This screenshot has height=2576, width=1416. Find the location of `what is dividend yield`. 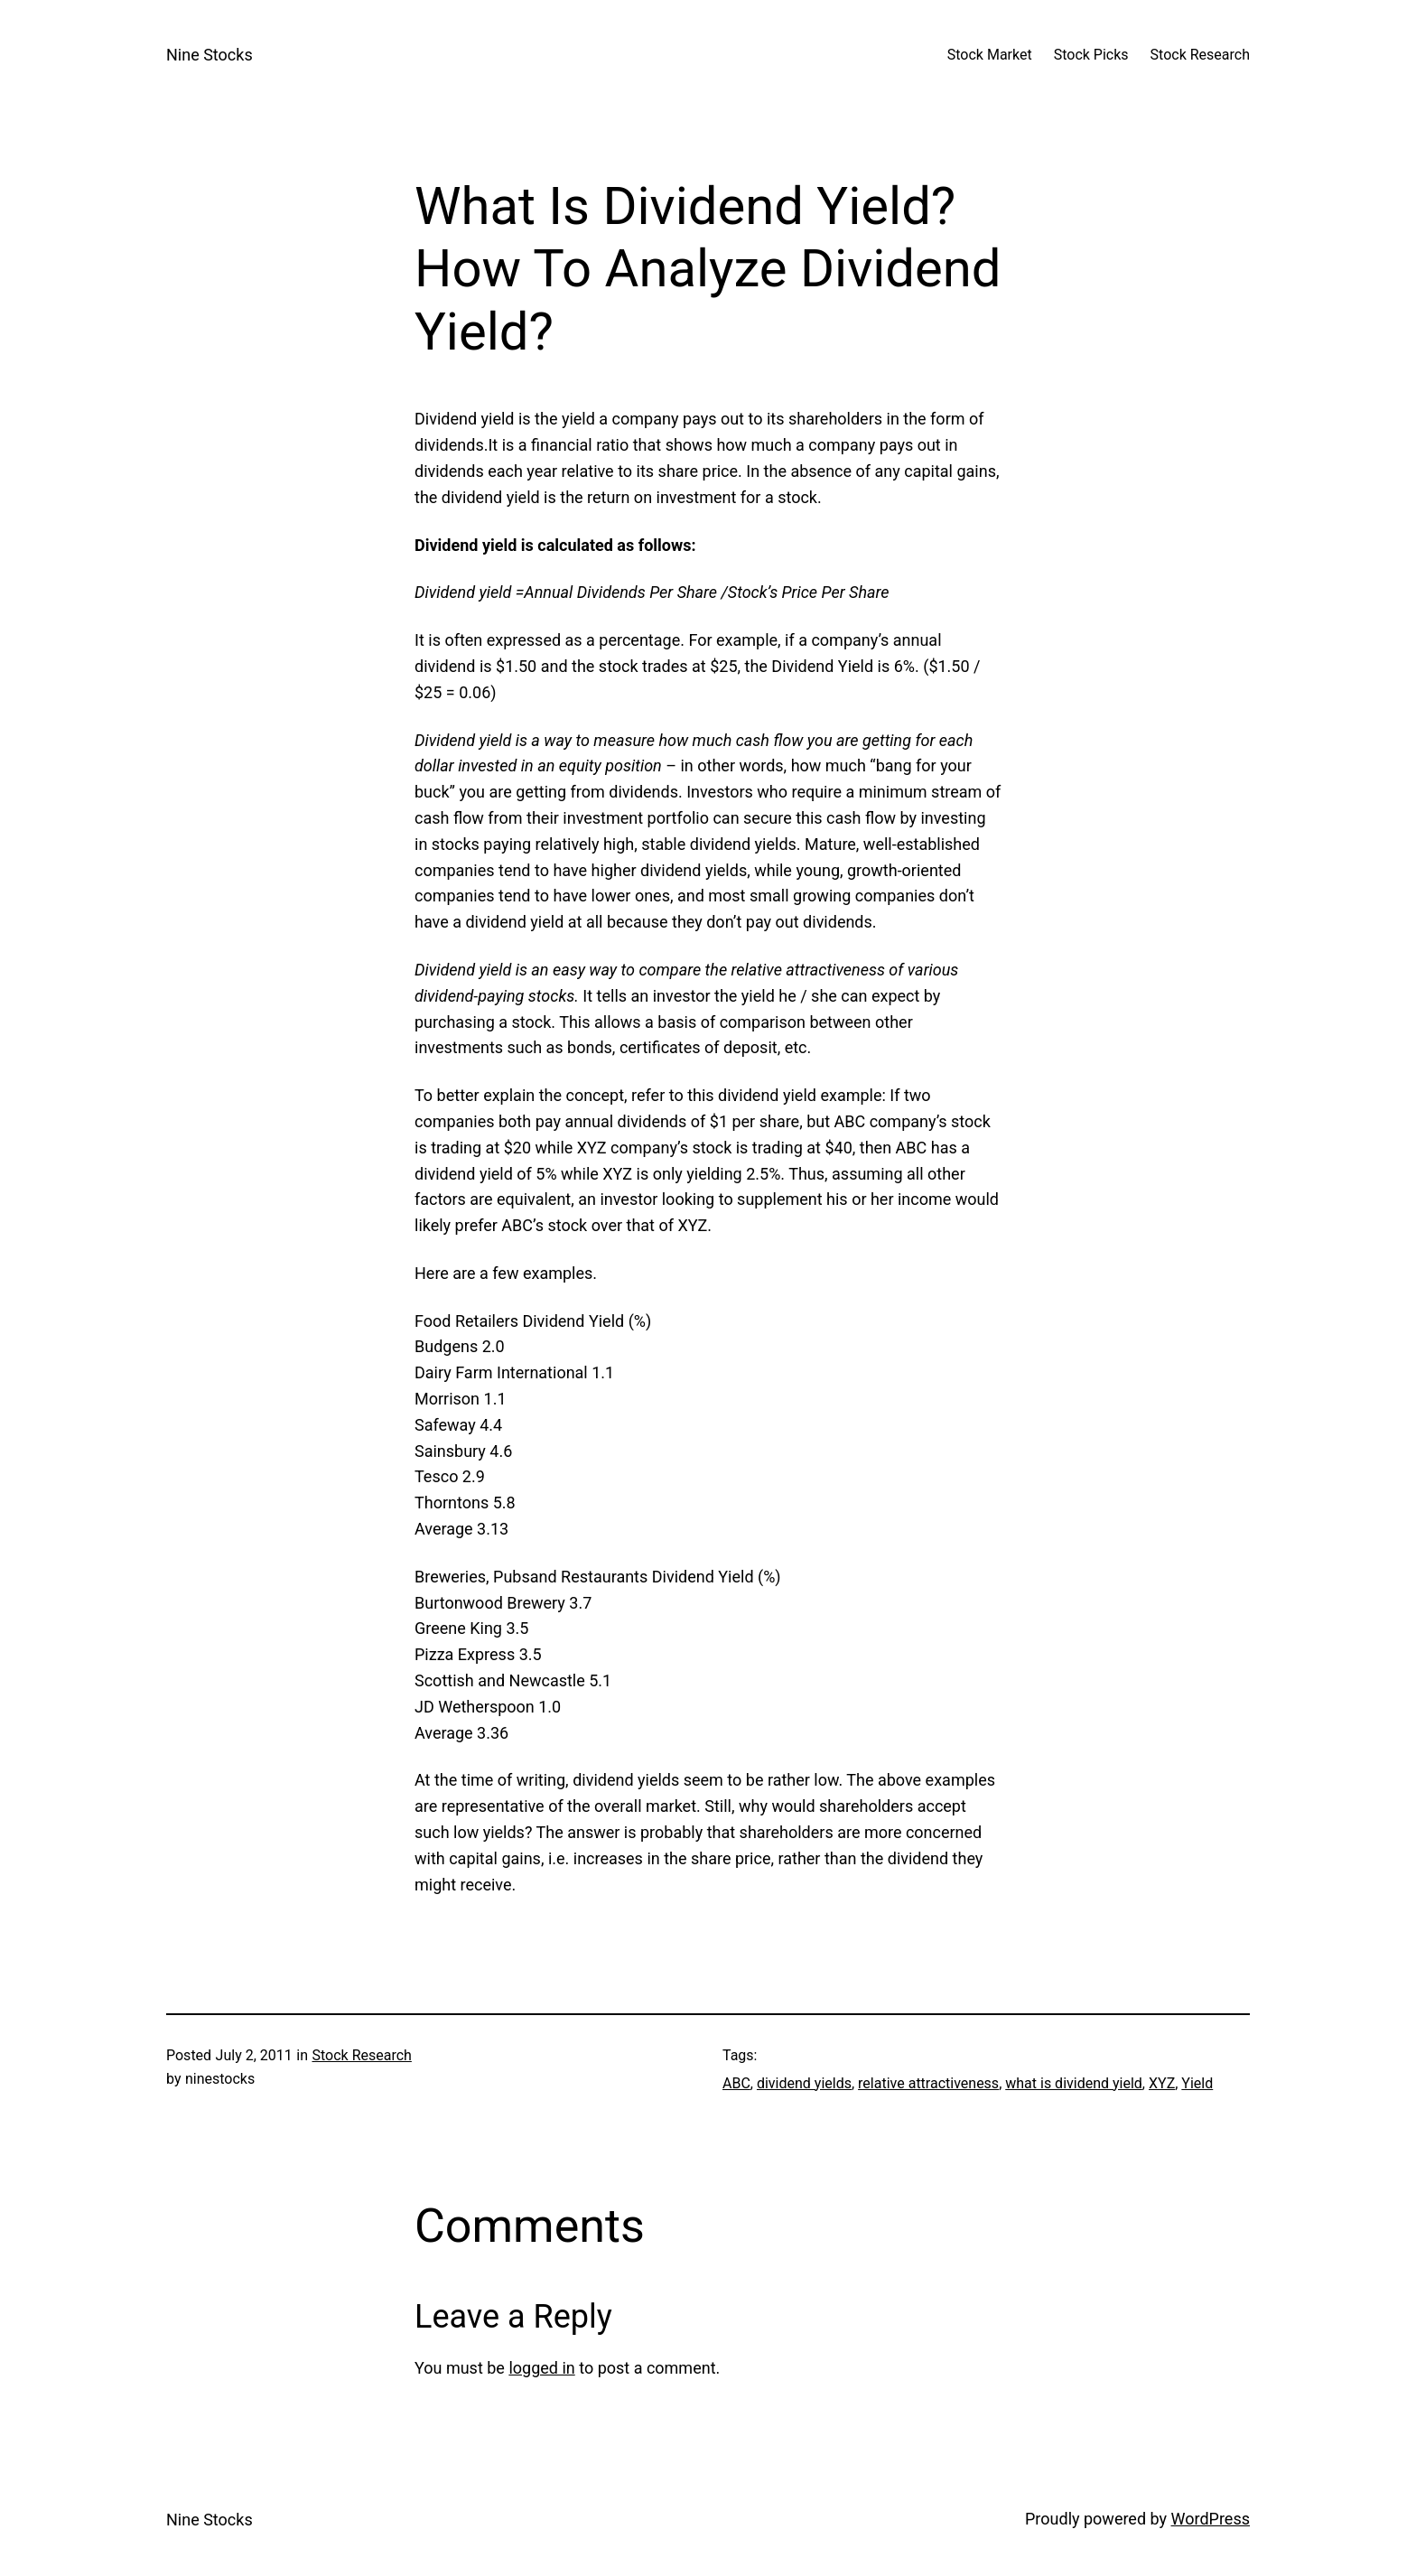

what is dividend yield is located at coordinates (1073, 2083).